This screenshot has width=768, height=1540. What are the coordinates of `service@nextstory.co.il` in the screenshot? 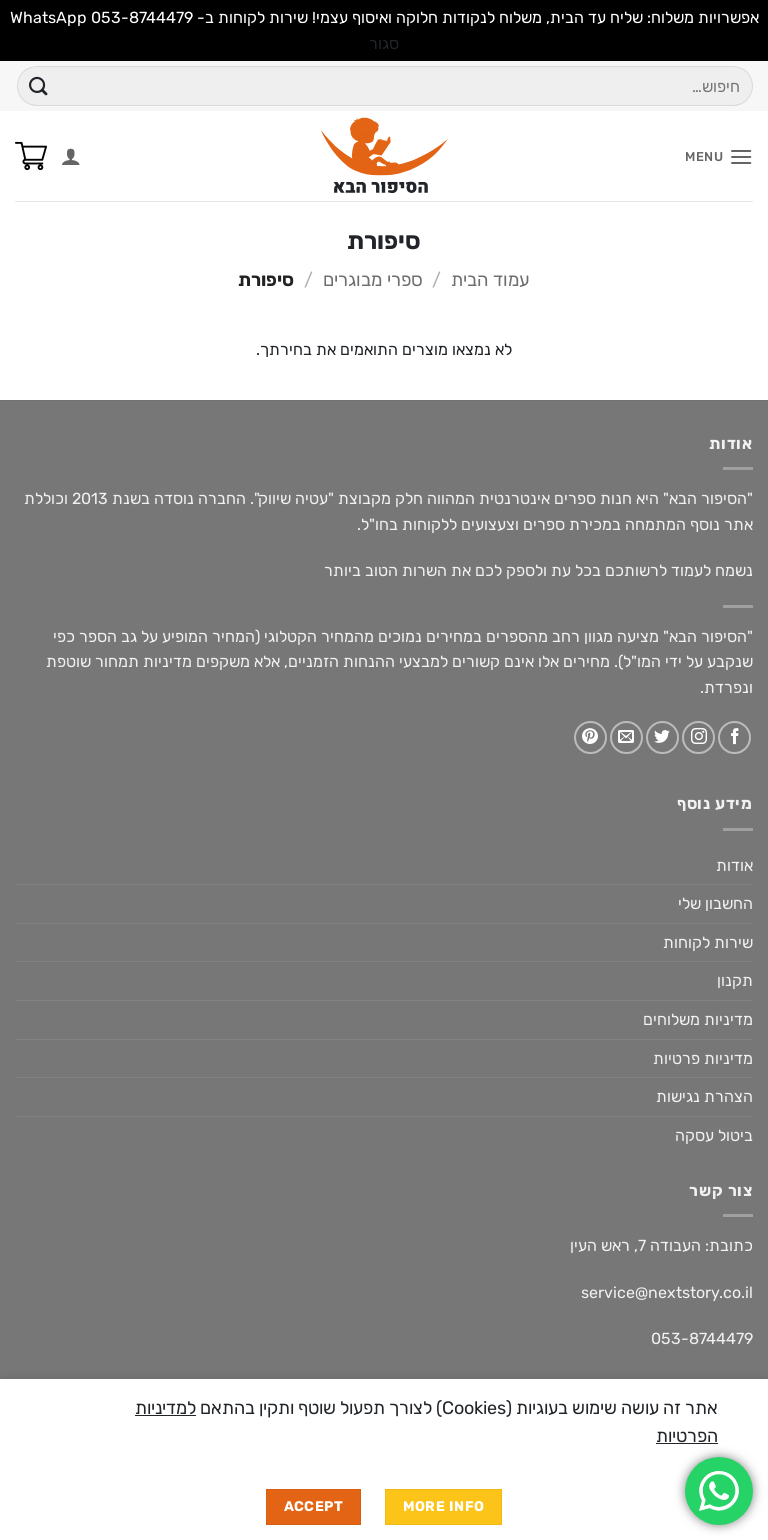 It's located at (667, 1292).